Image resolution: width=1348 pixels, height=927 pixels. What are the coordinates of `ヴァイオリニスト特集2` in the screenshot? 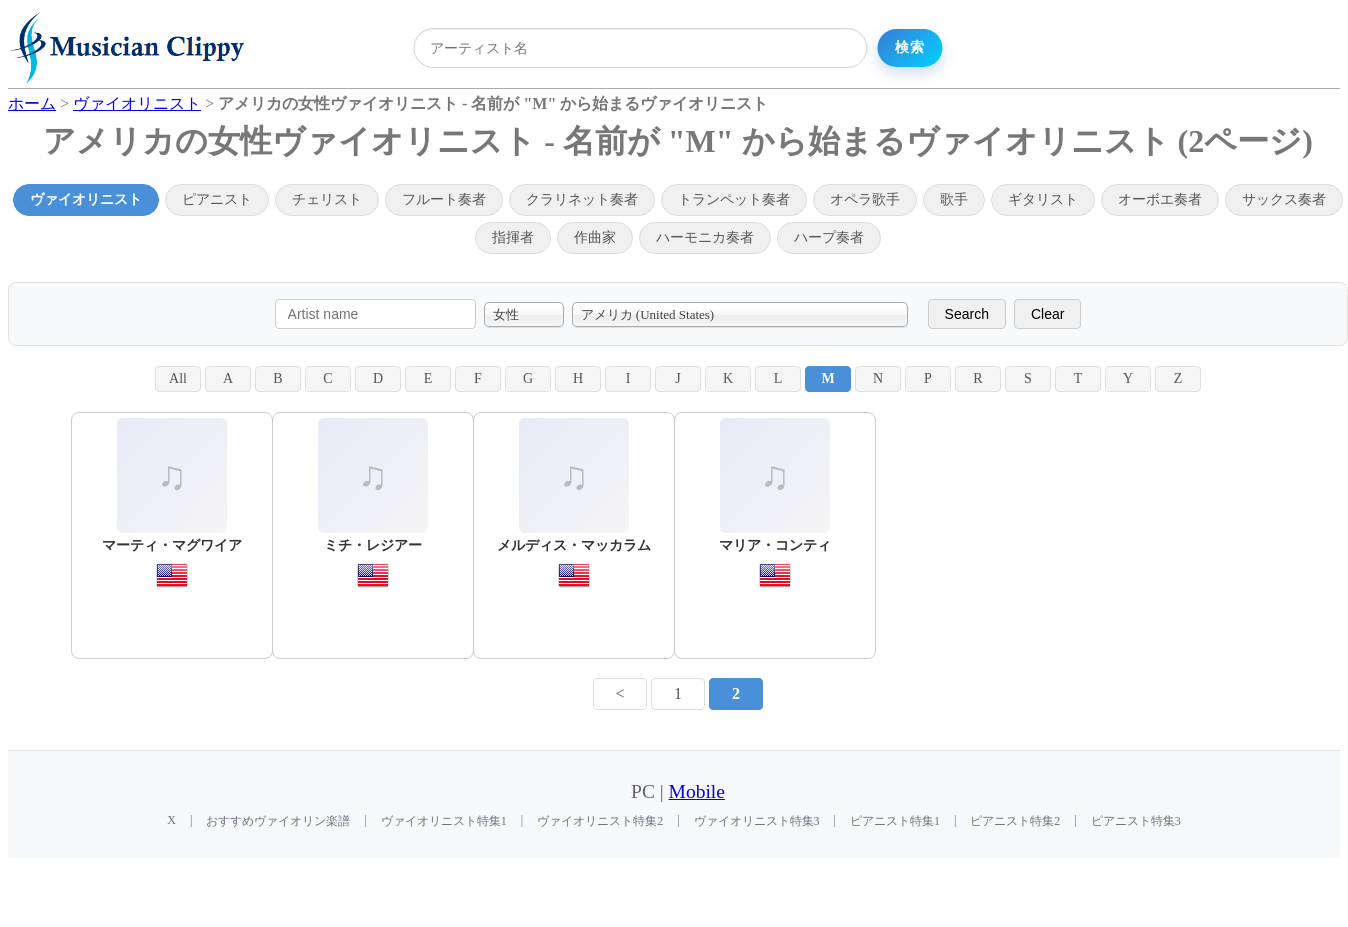 It's located at (600, 821).